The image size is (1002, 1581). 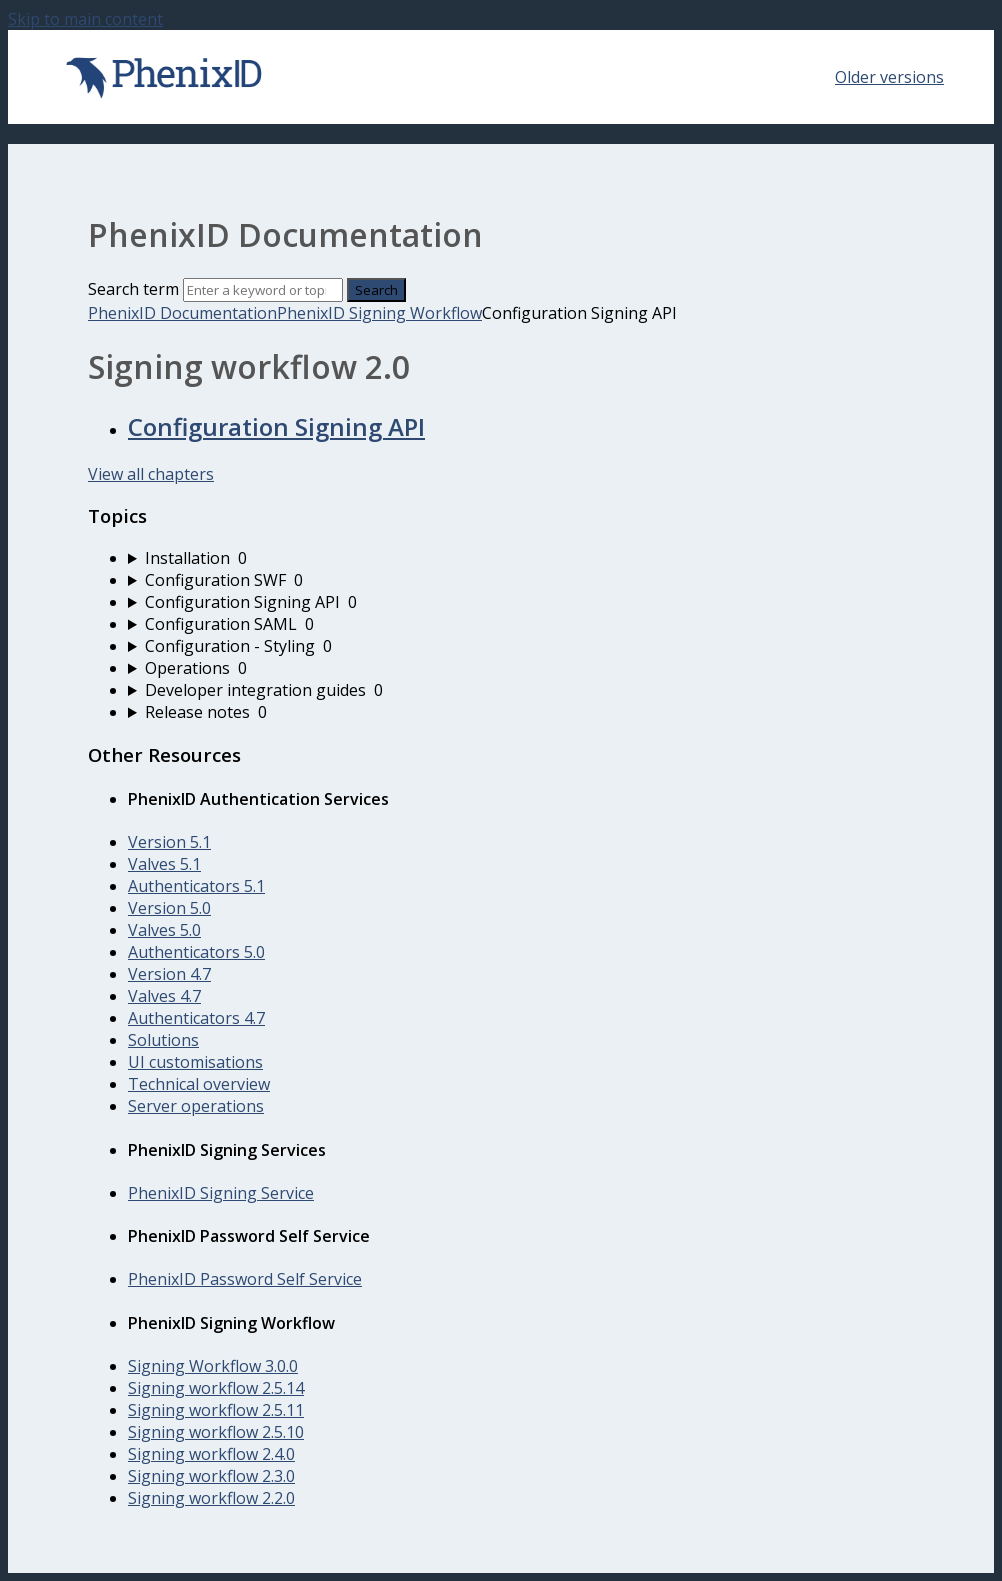 I want to click on Signing workflow 2.3.0, so click(x=211, y=1476).